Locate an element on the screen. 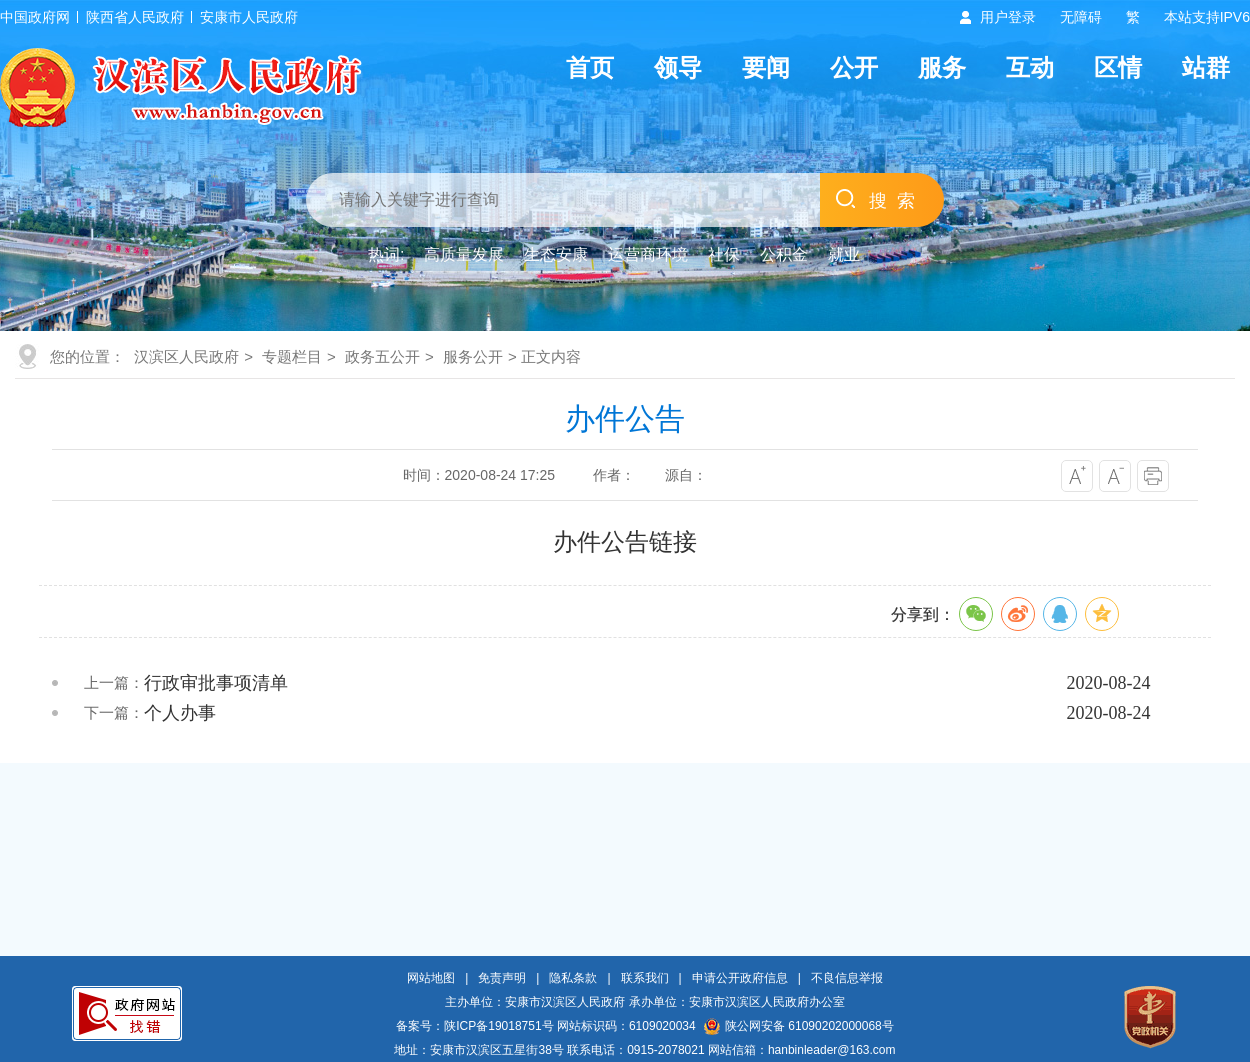 The width and height of the screenshot is (1250, 1062). 首页 is located at coordinates (590, 67).